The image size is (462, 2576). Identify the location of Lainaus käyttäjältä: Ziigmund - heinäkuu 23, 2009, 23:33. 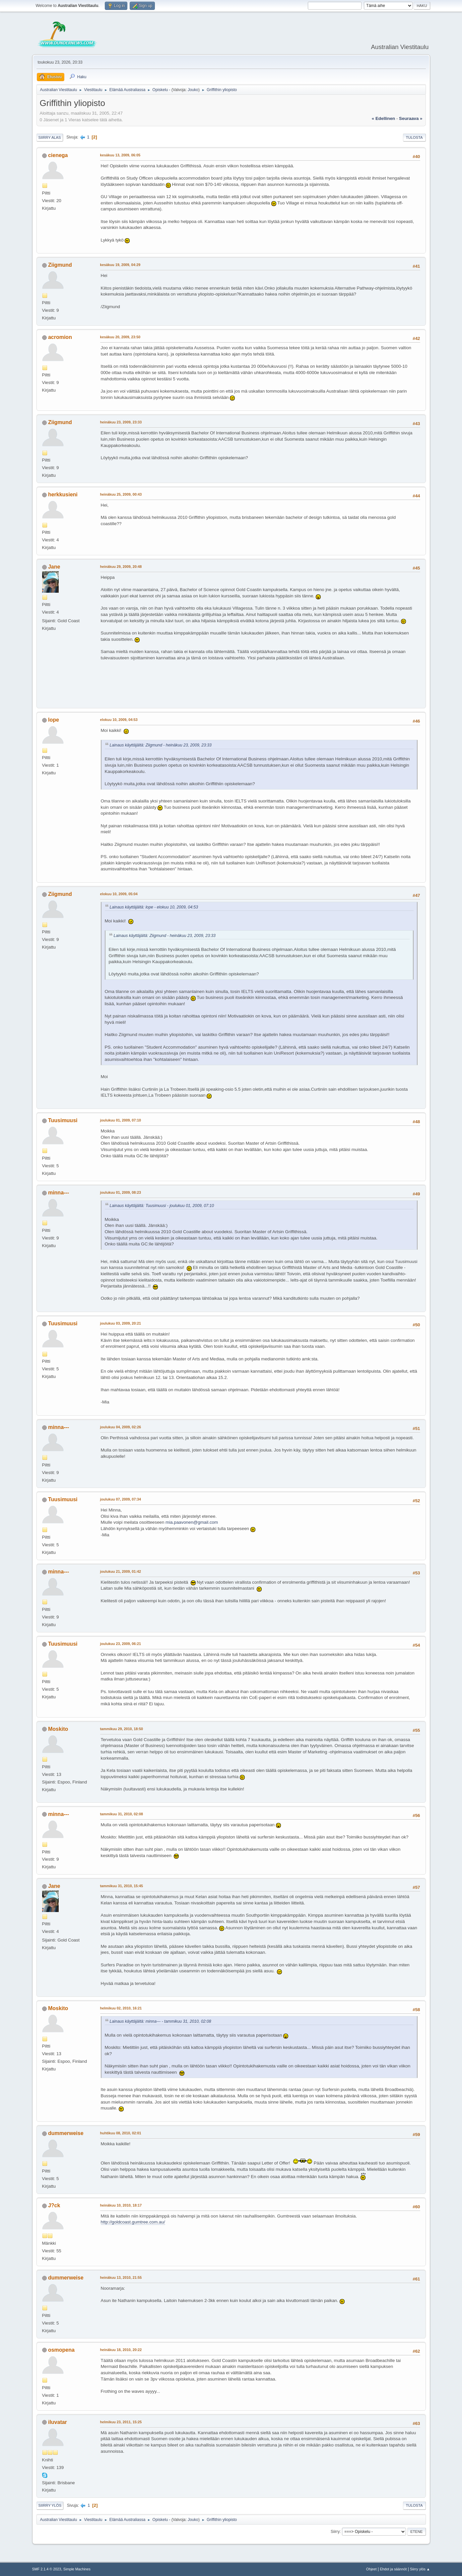
(161, 745).